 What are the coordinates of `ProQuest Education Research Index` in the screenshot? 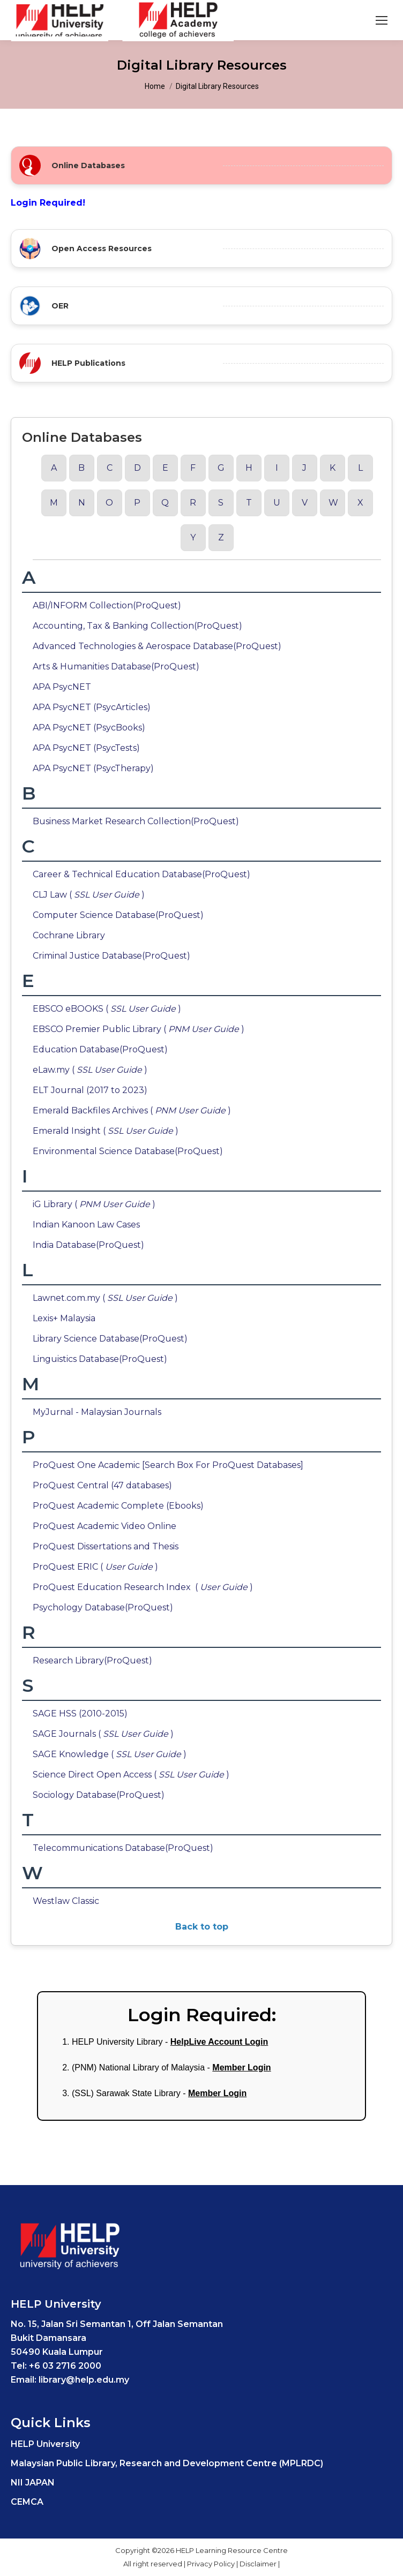 It's located at (114, 1587).